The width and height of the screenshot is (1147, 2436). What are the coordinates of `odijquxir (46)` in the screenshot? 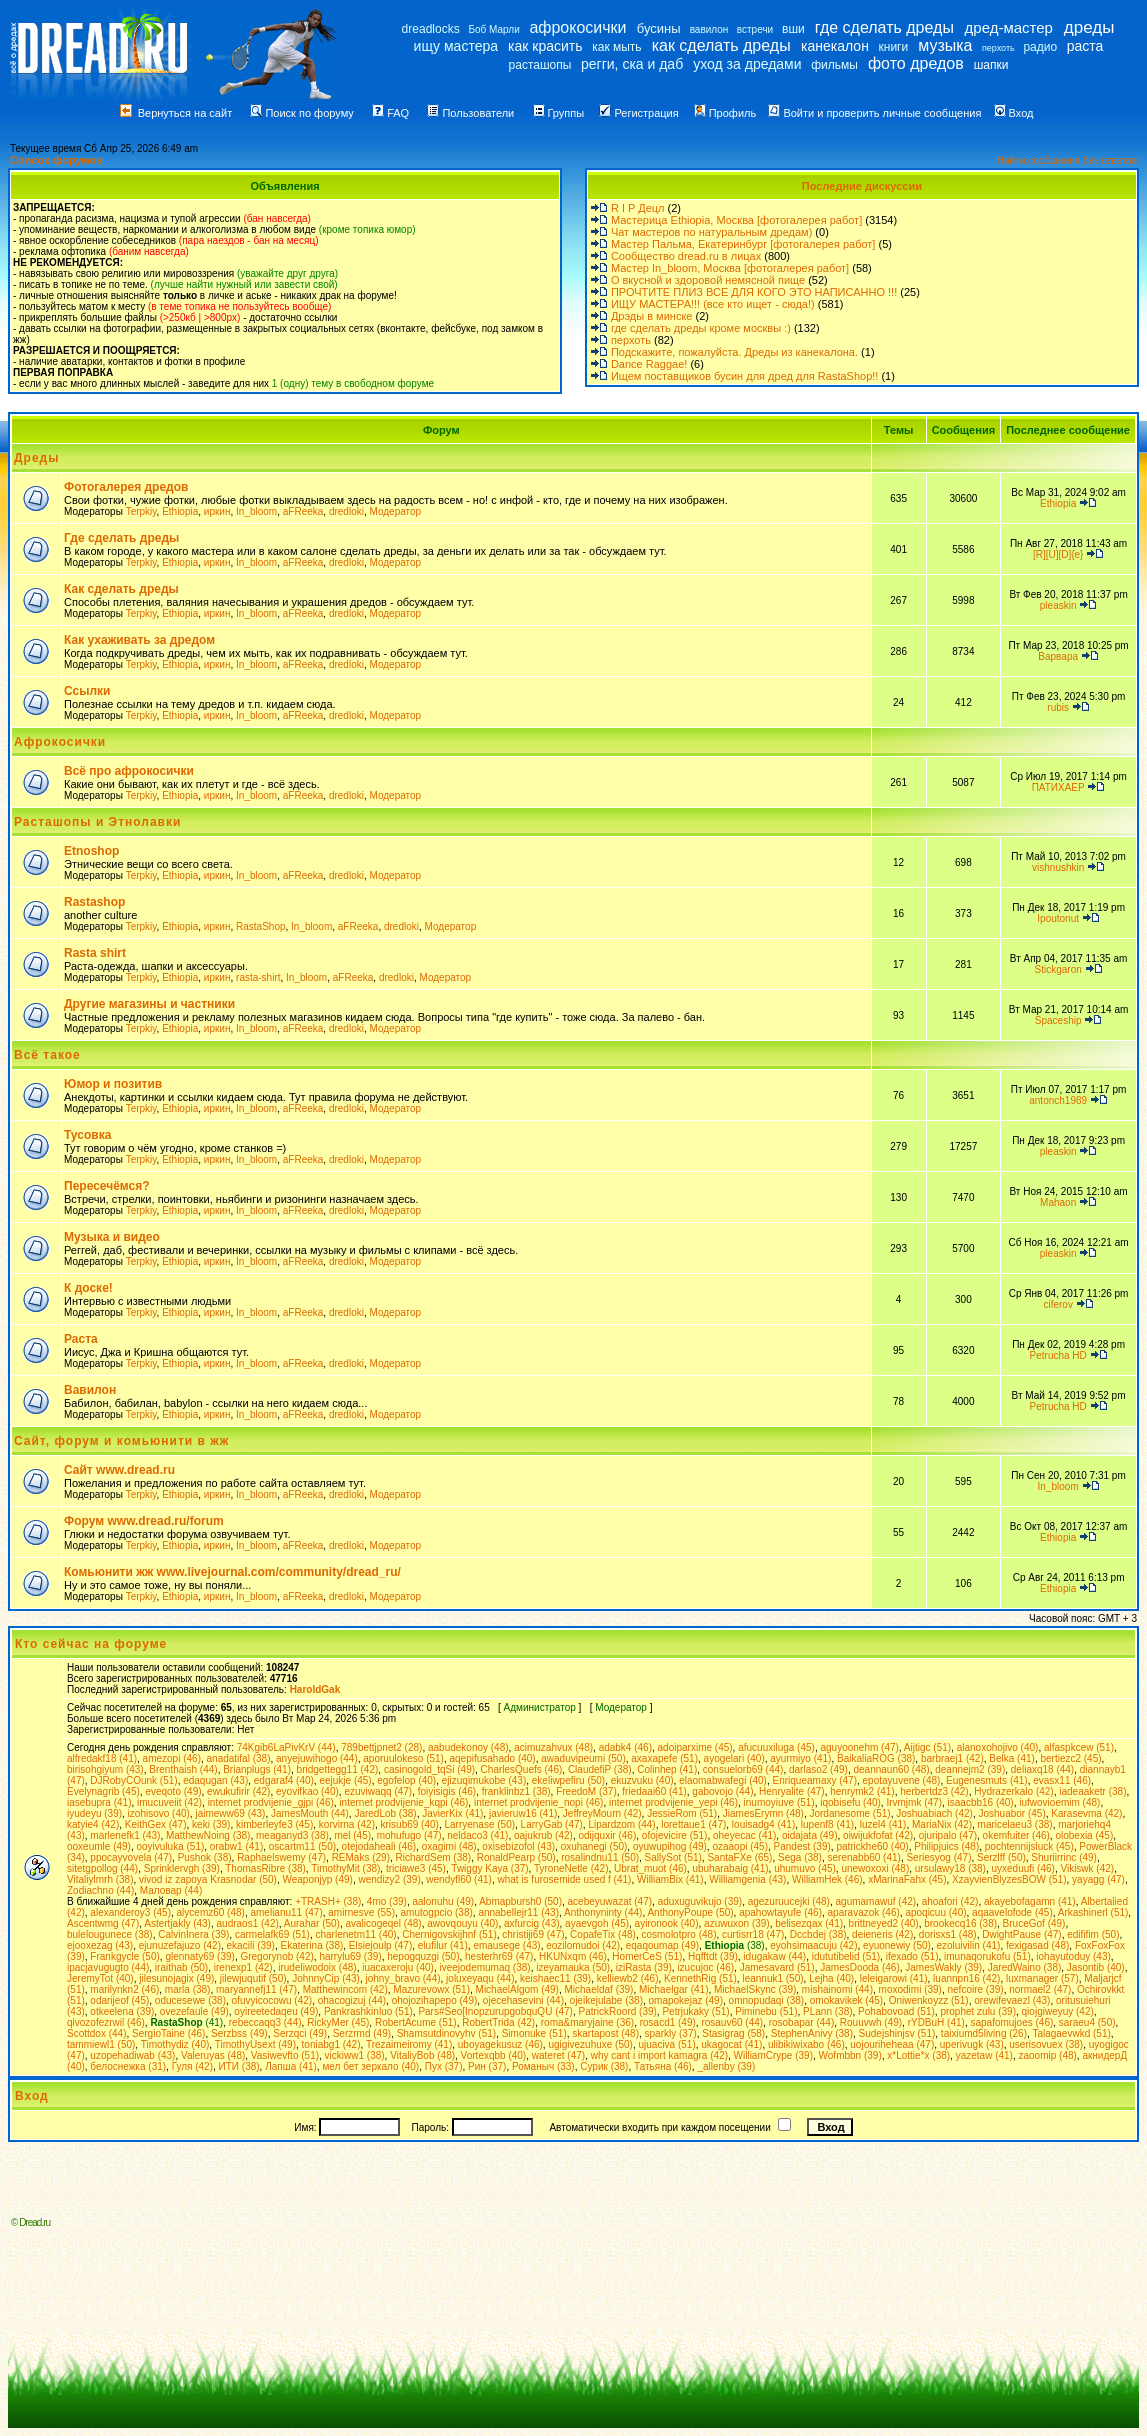 It's located at (607, 1835).